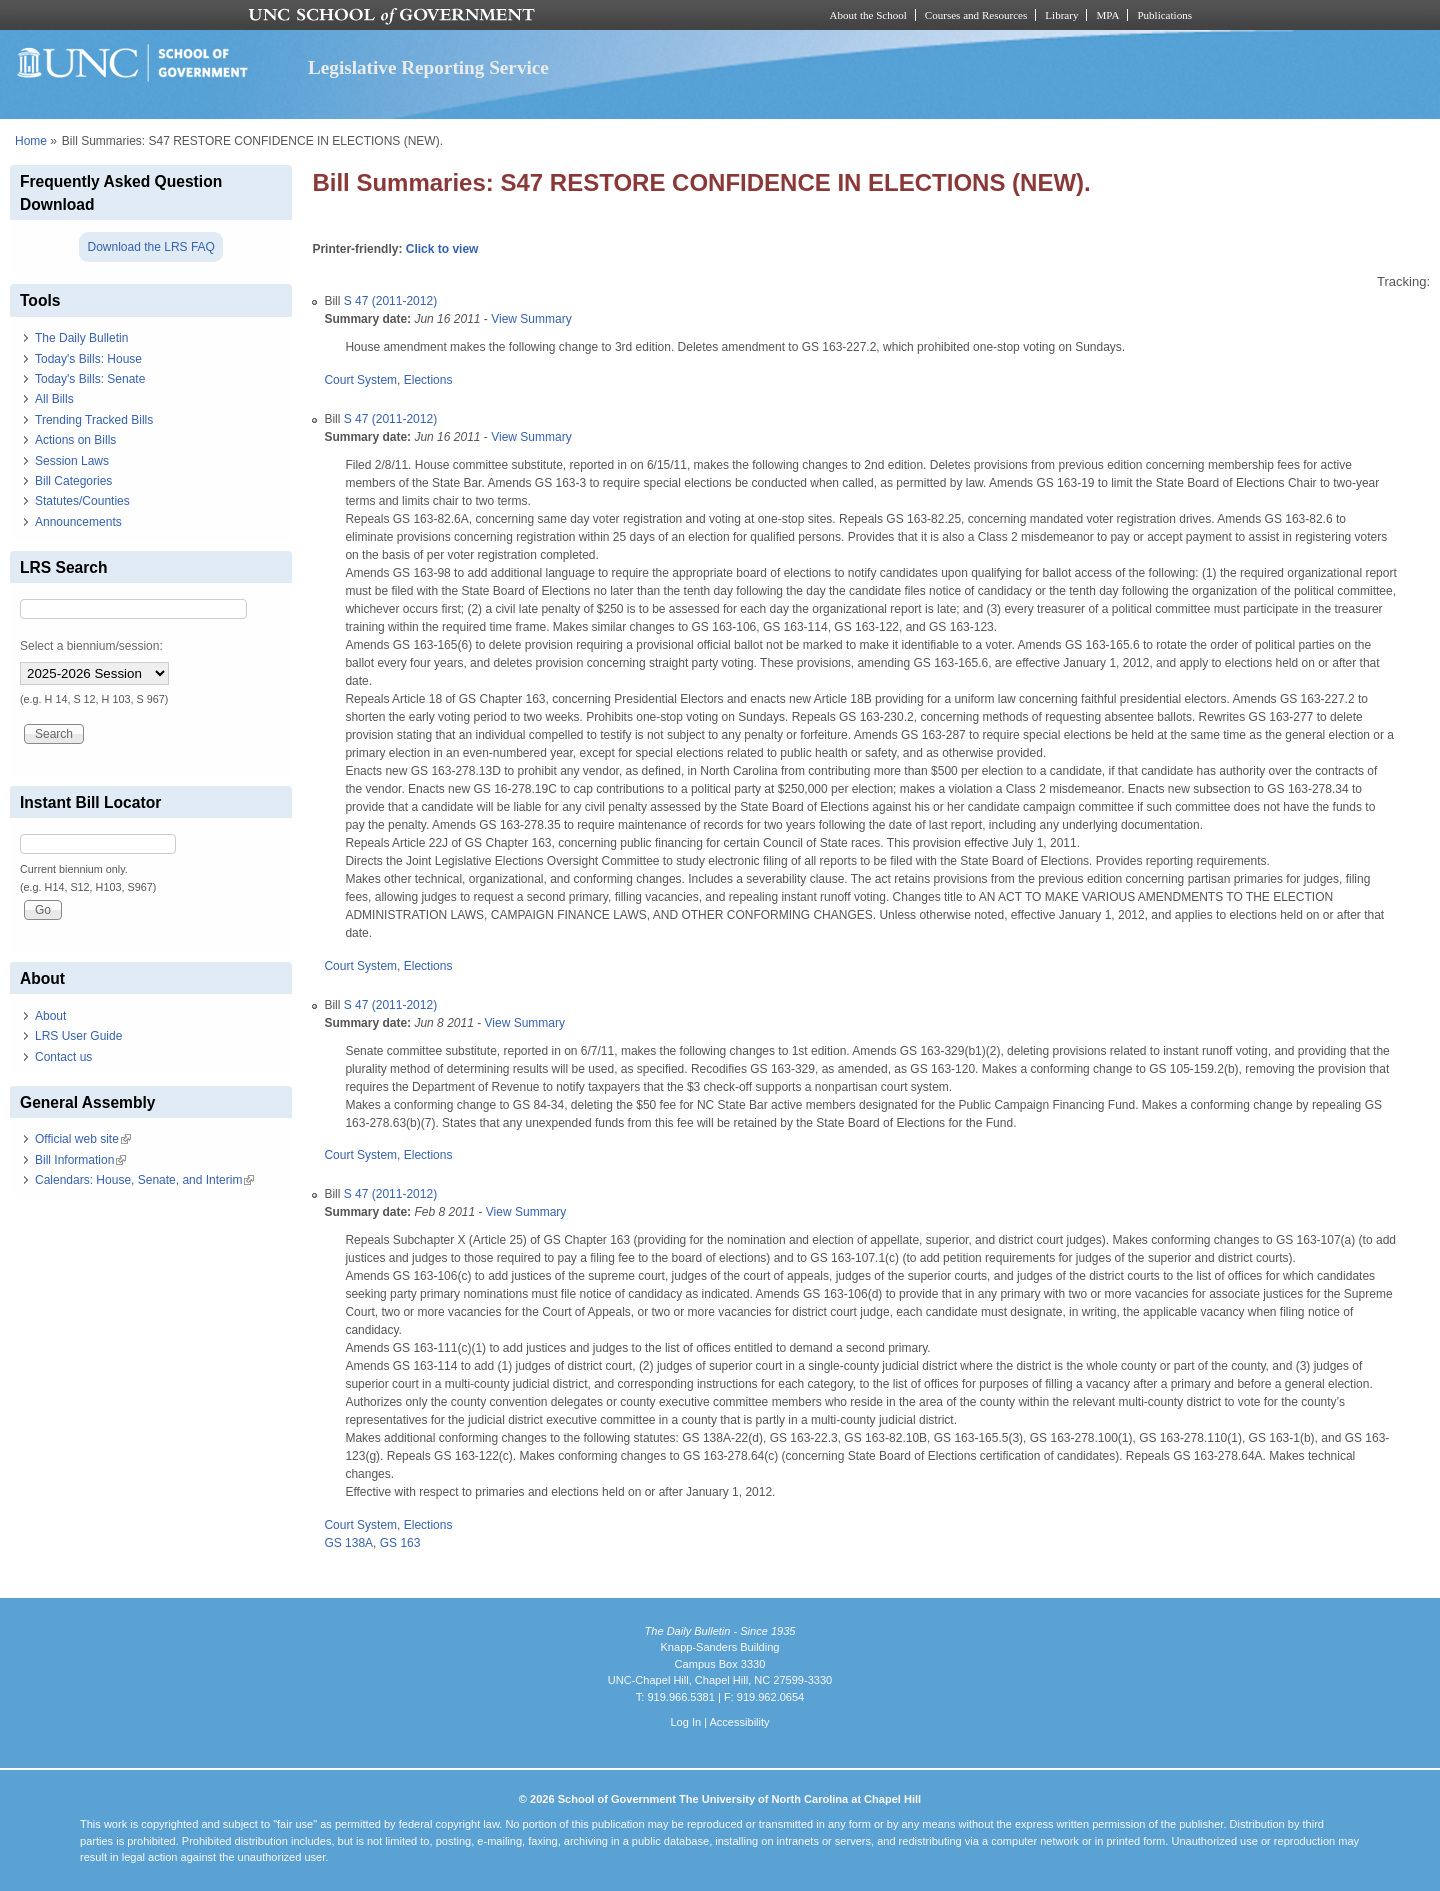  I want to click on Official web site, so click(83, 1139).